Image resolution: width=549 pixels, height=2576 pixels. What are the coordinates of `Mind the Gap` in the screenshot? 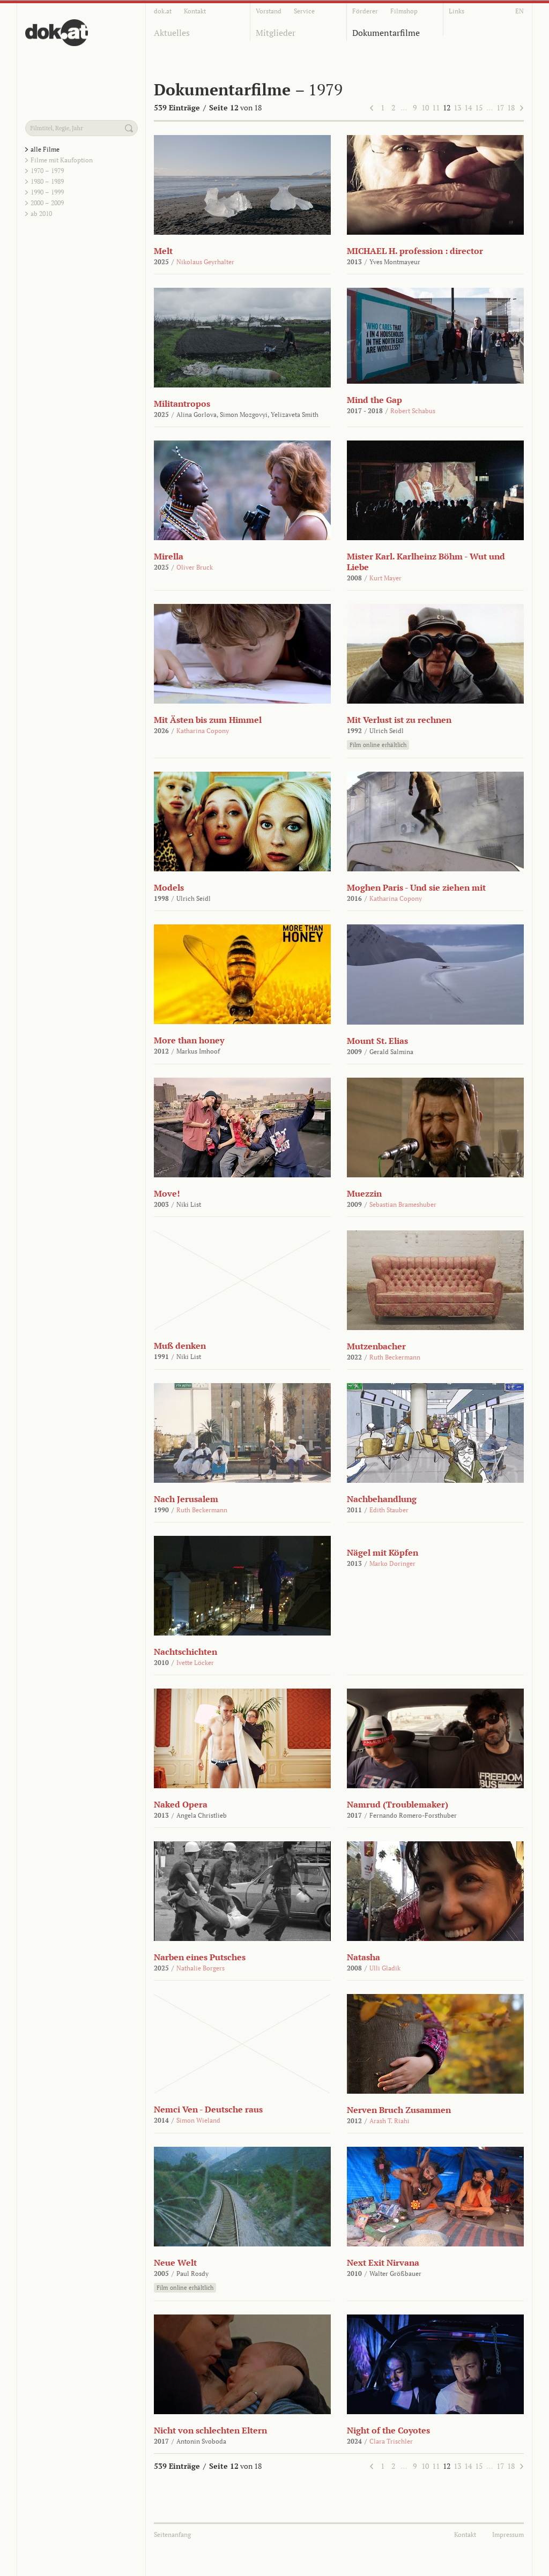 It's located at (374, 400).